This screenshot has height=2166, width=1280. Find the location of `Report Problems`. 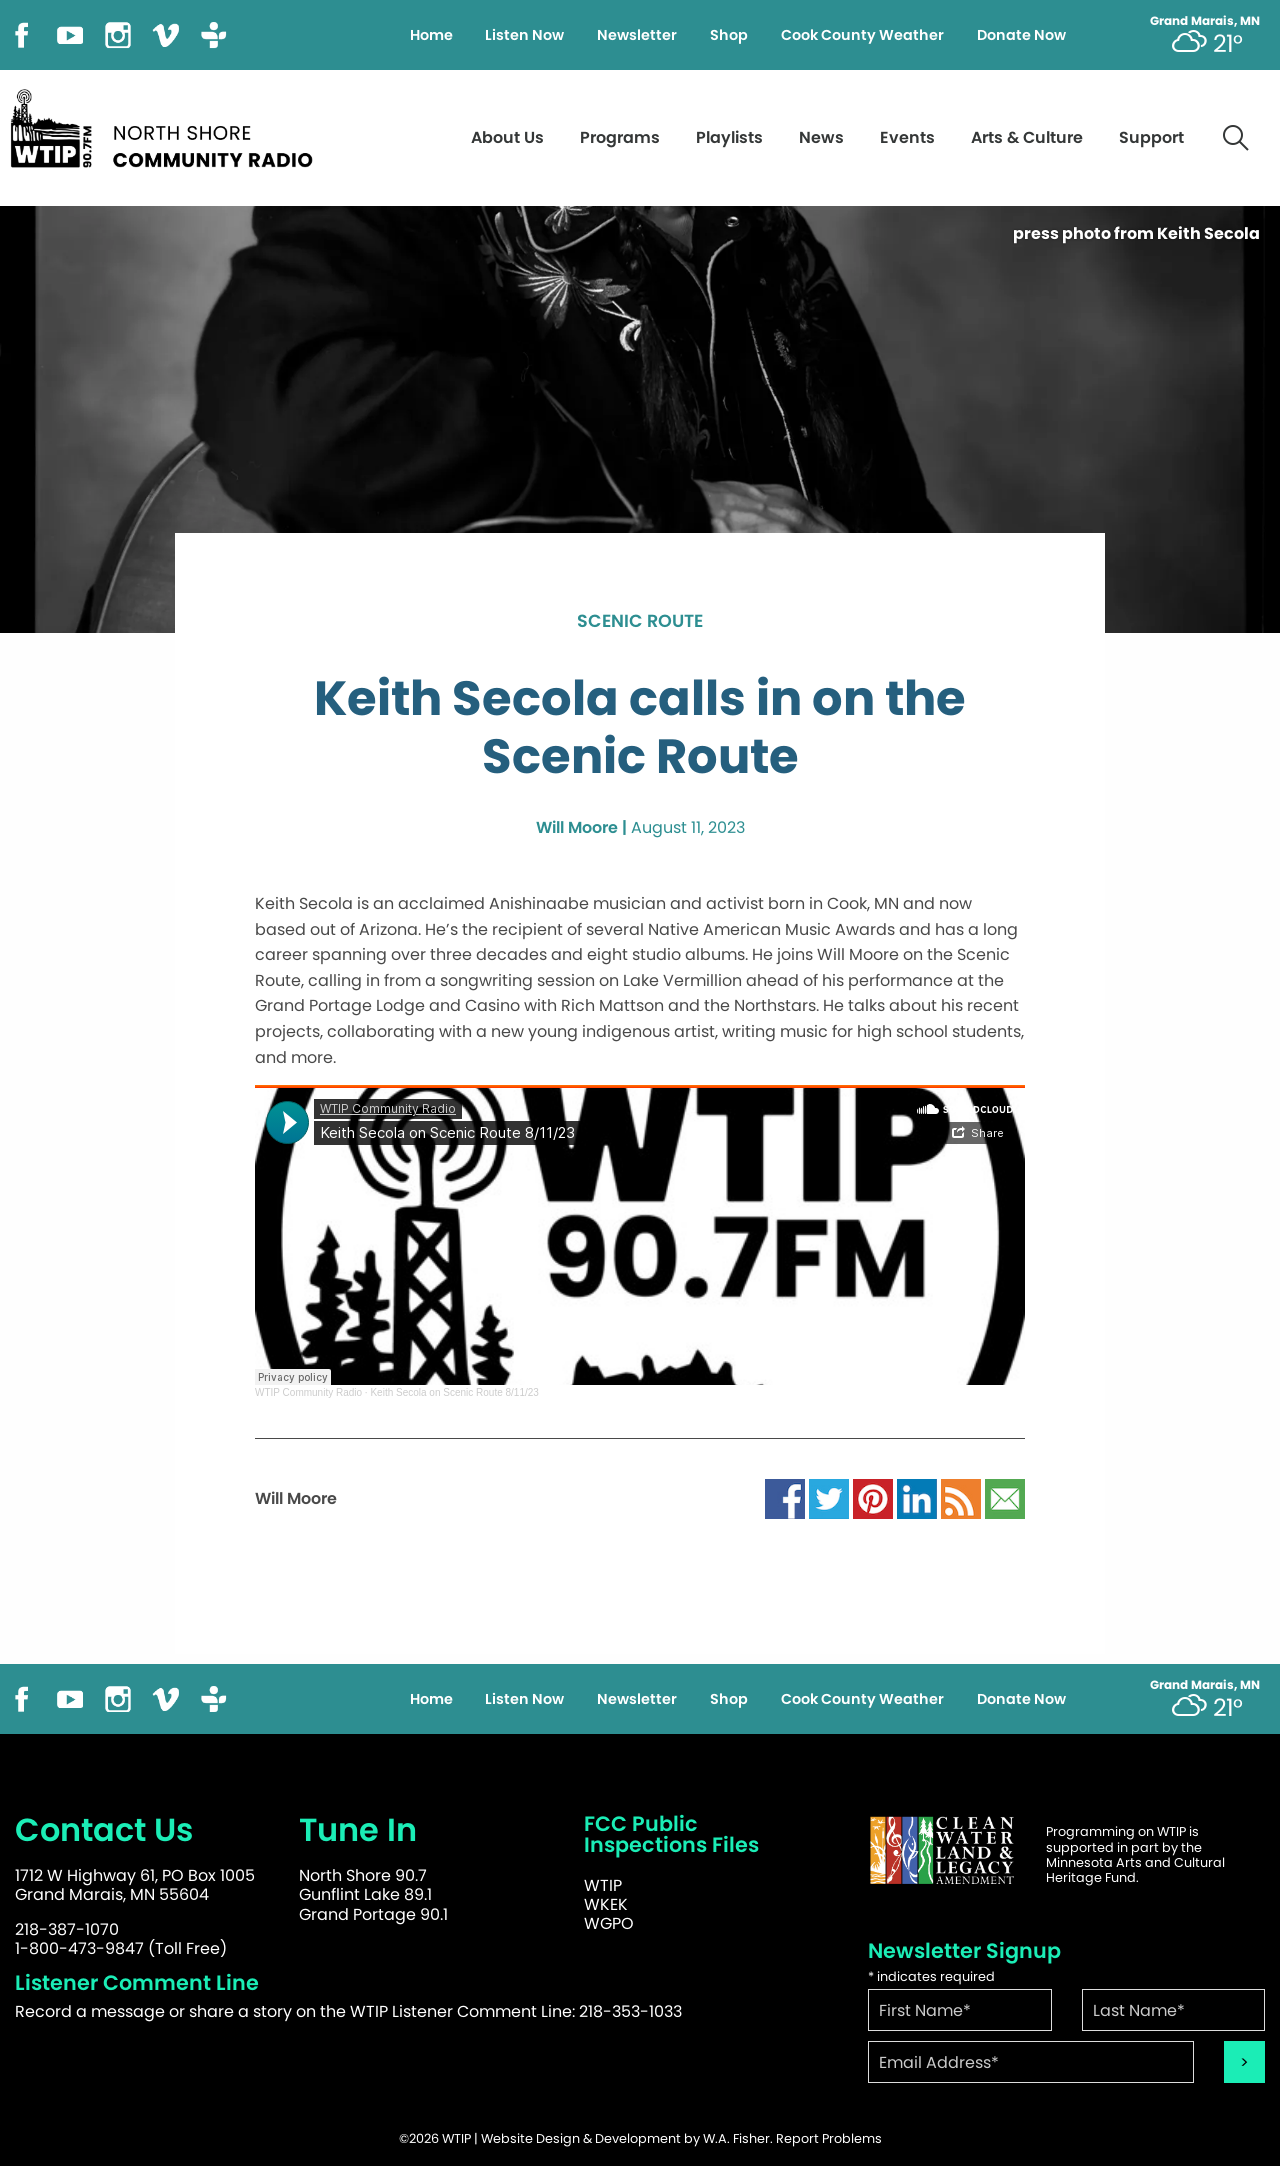

Report Problems is located at coordinates (829, 2138).